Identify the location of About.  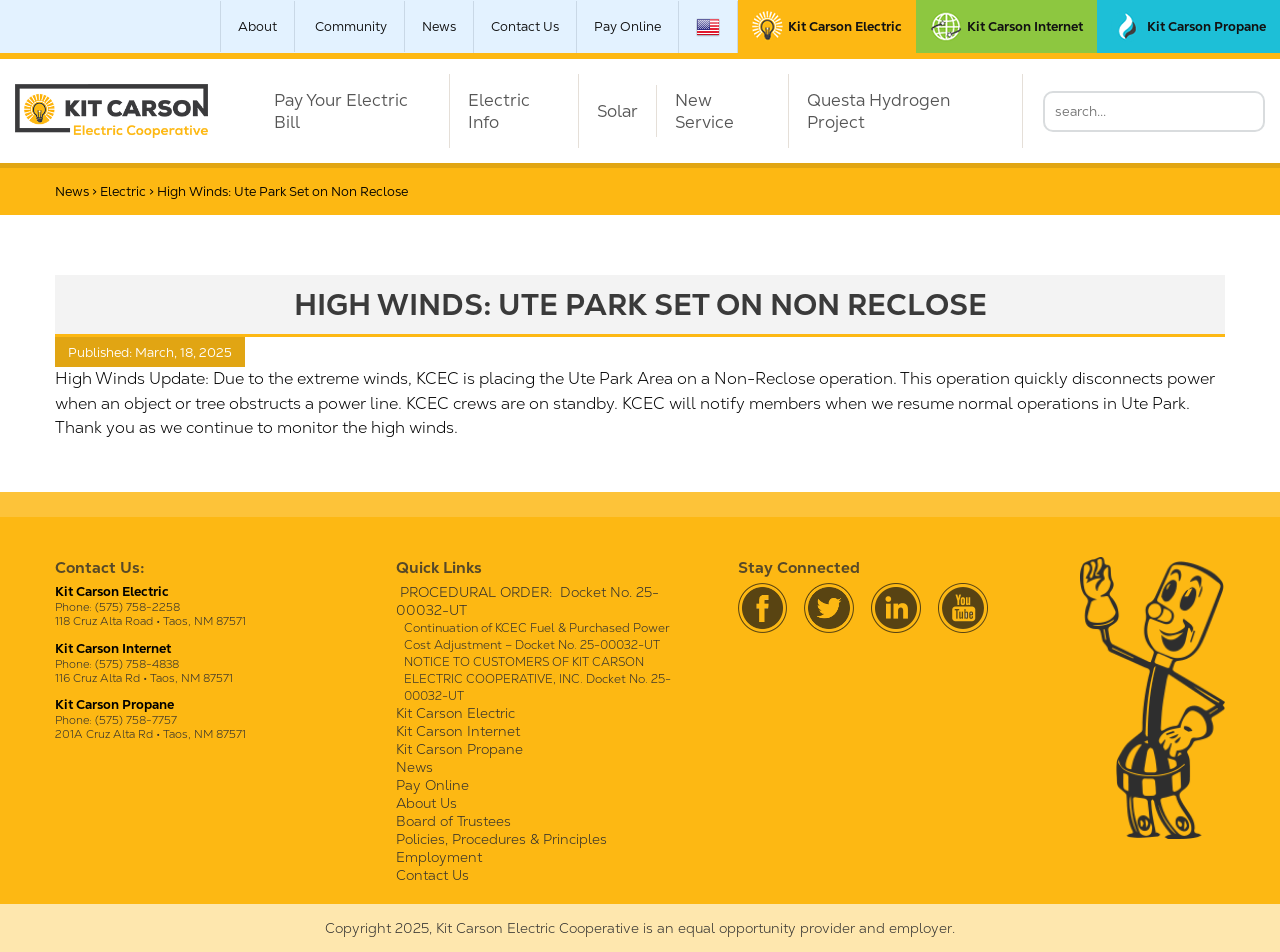
(257, 26).